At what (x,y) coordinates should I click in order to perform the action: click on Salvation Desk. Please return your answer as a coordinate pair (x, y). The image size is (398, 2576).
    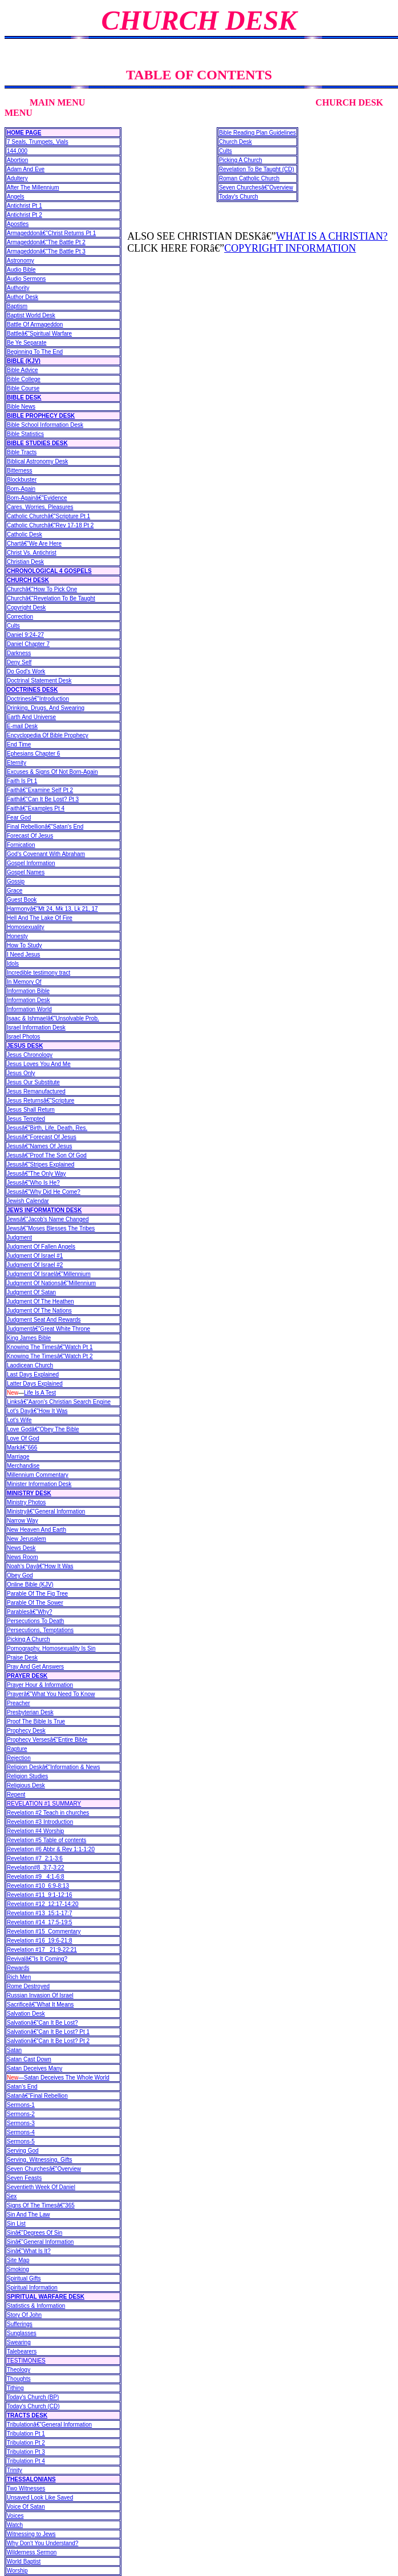
    Looking at the image, I should click on (26, 2013).